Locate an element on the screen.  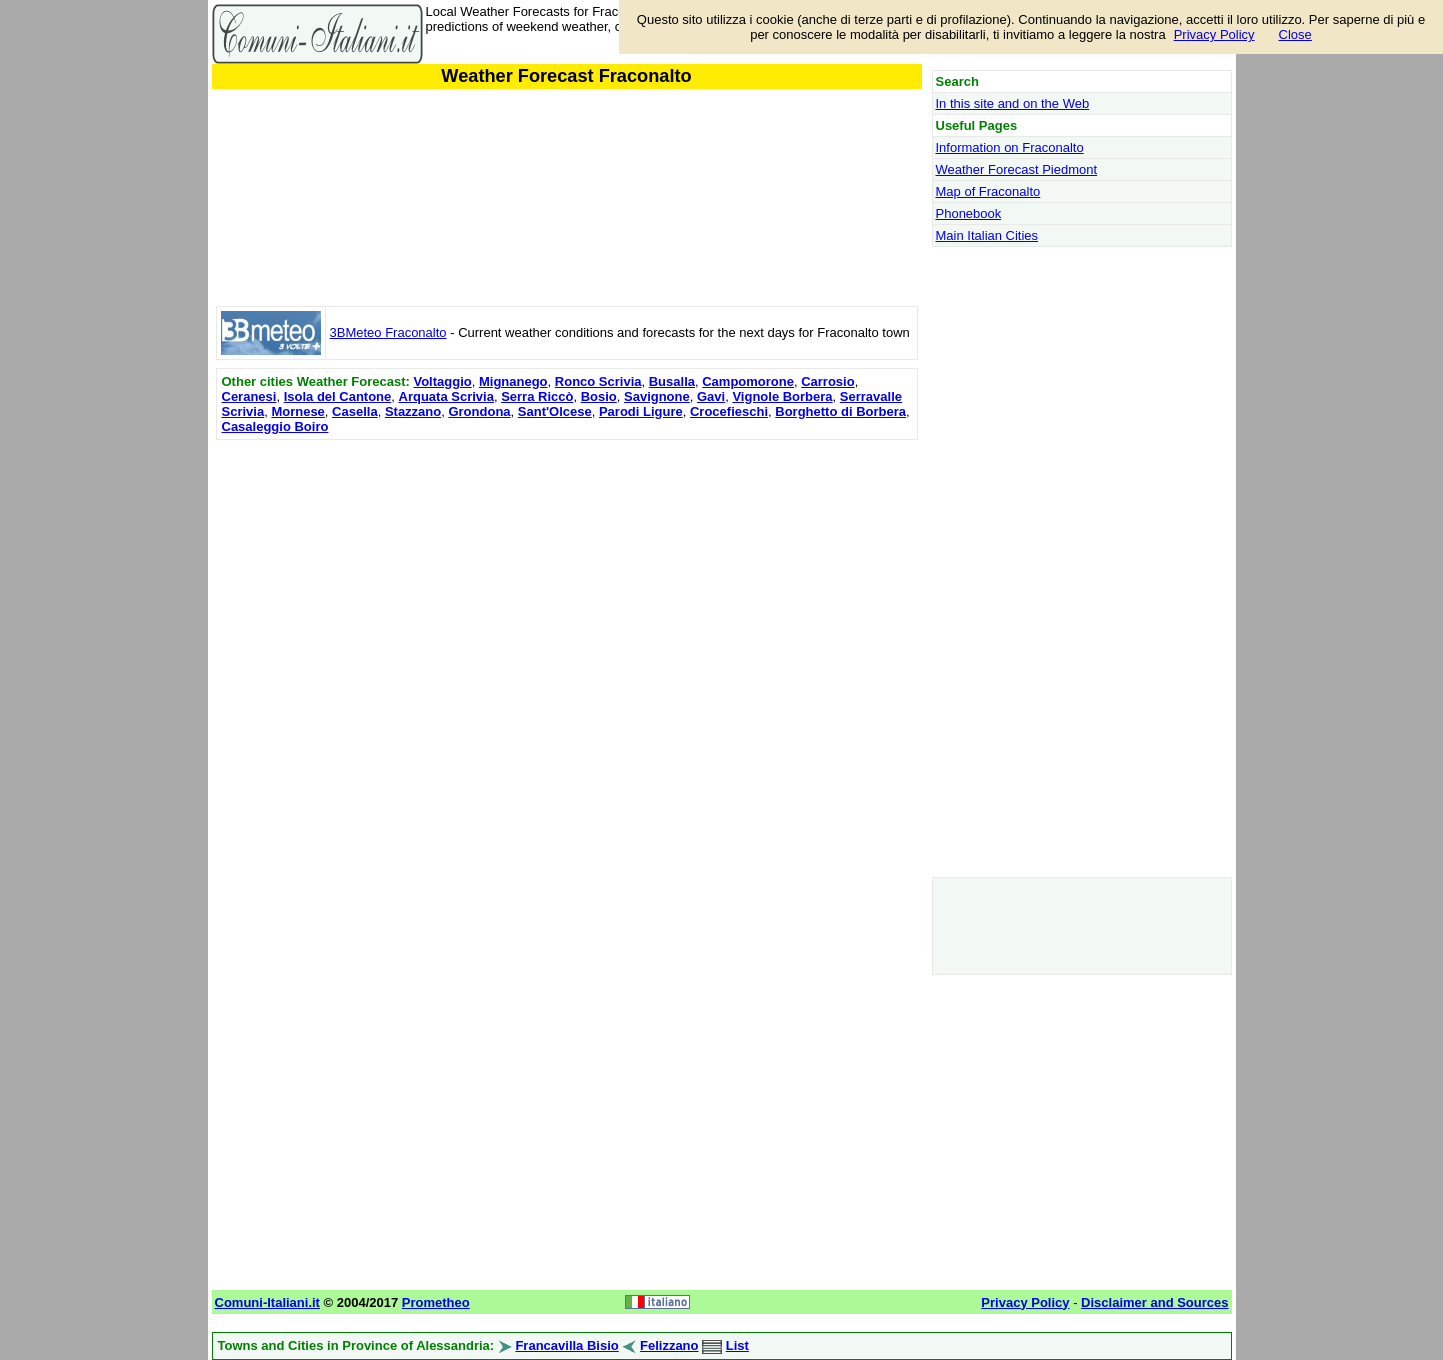
Prometheo is located at coordinates (436, 1302).